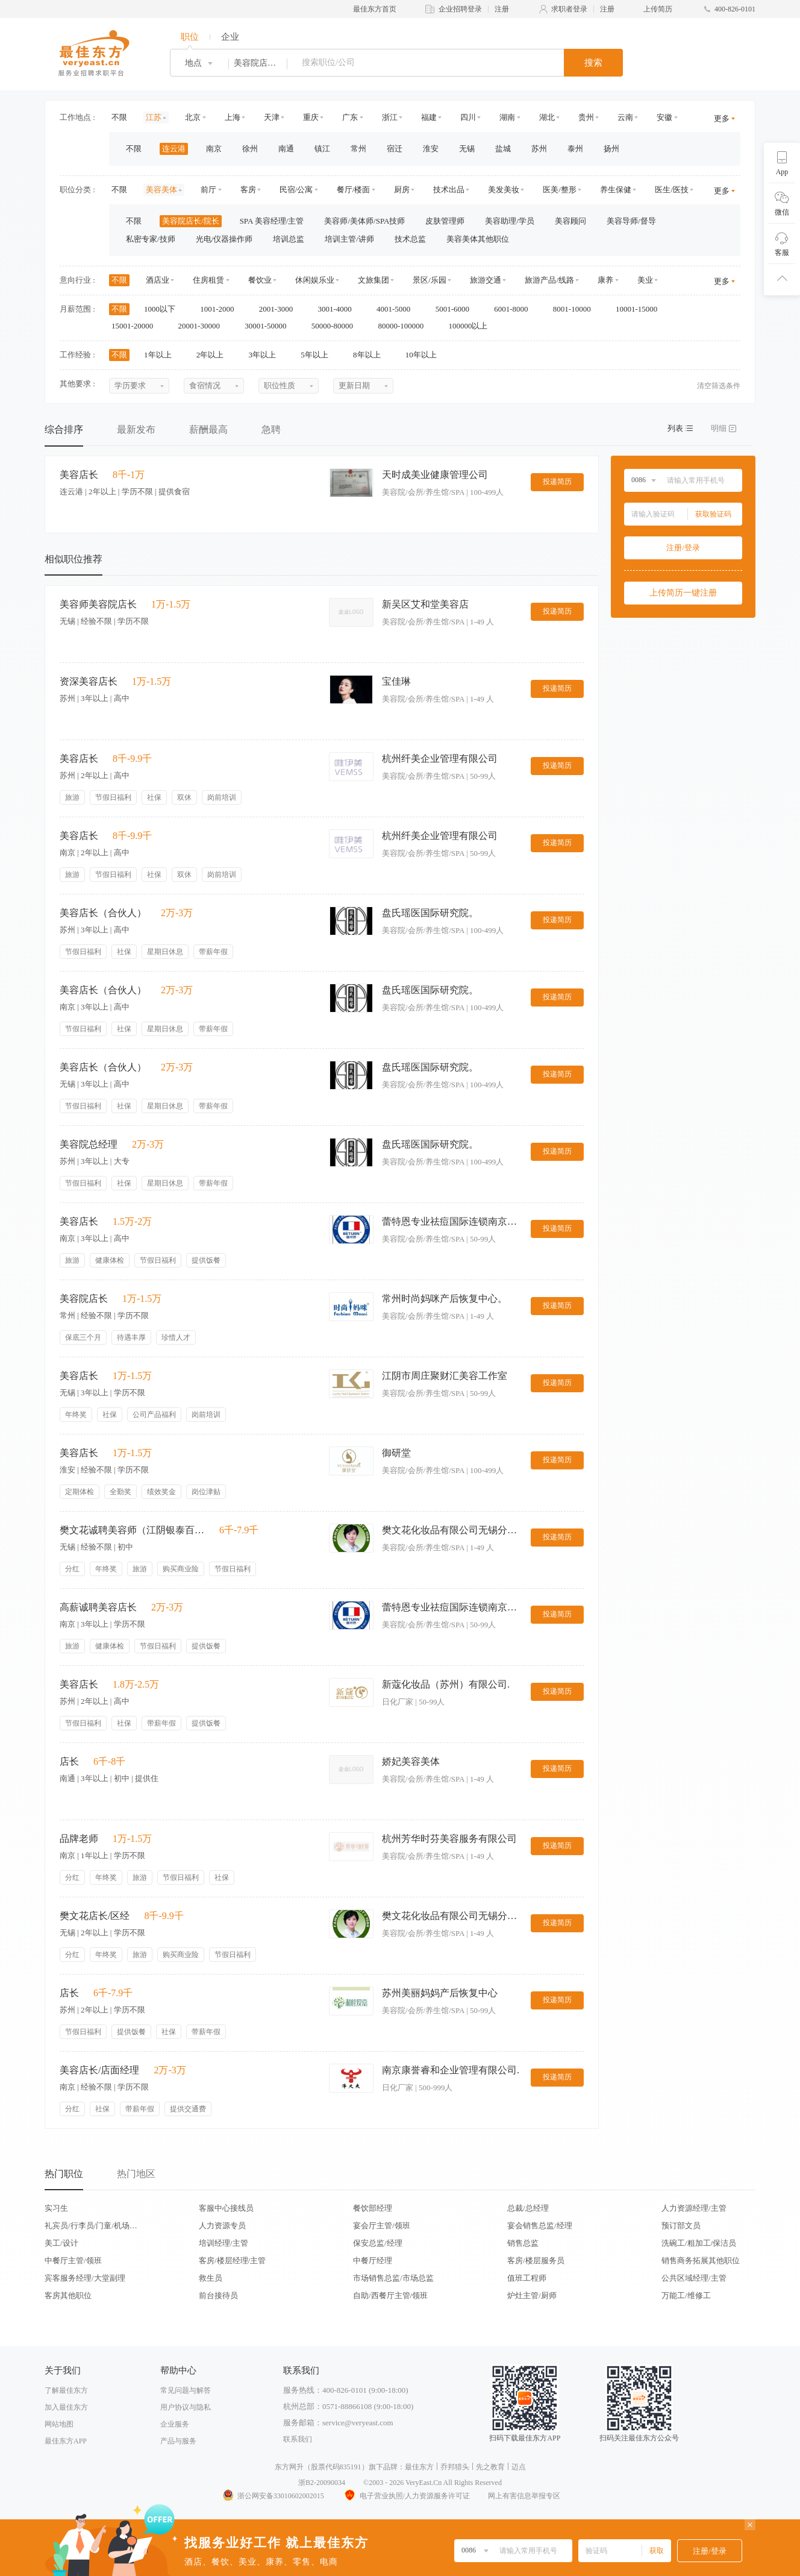  I want to click on 20001-30000, so click(203, 325).